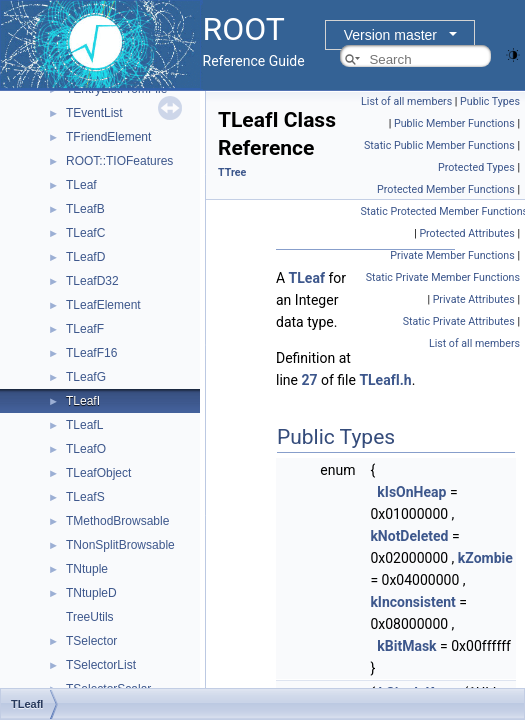 The height and width of the screenshot is (720, 525). Describe the element at coordinates (232, 172) in the screenshot. I see `TTree` at that location.